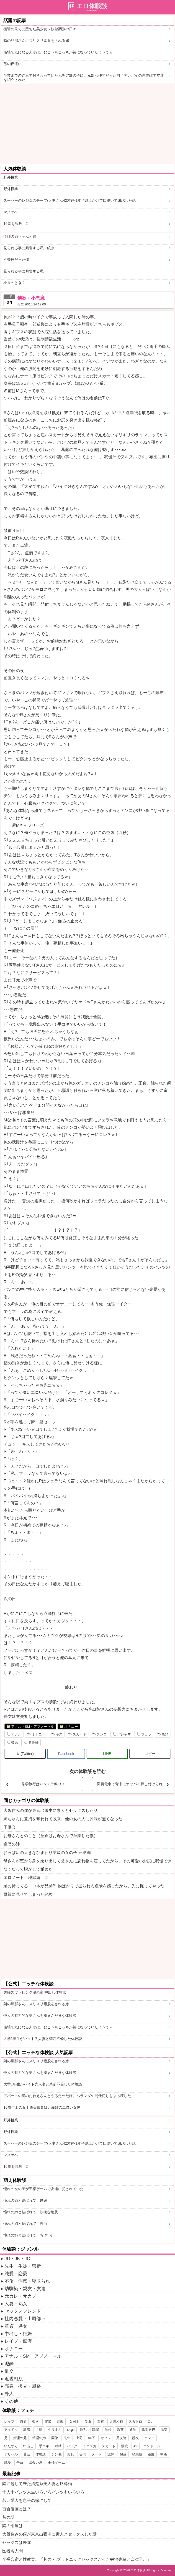  What do you see at coordinates (43, 1784) in the screenshot?
I see `修学旅行はパンチラ祭り！` at bounding box center [43, 1784].